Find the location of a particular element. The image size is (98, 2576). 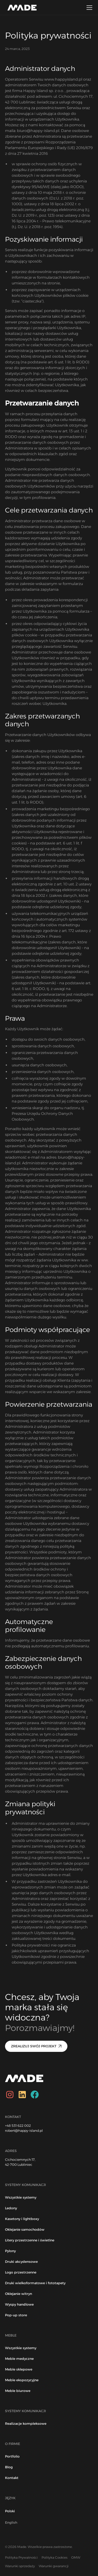

Portfolio is located at coordinates (12, 2456).